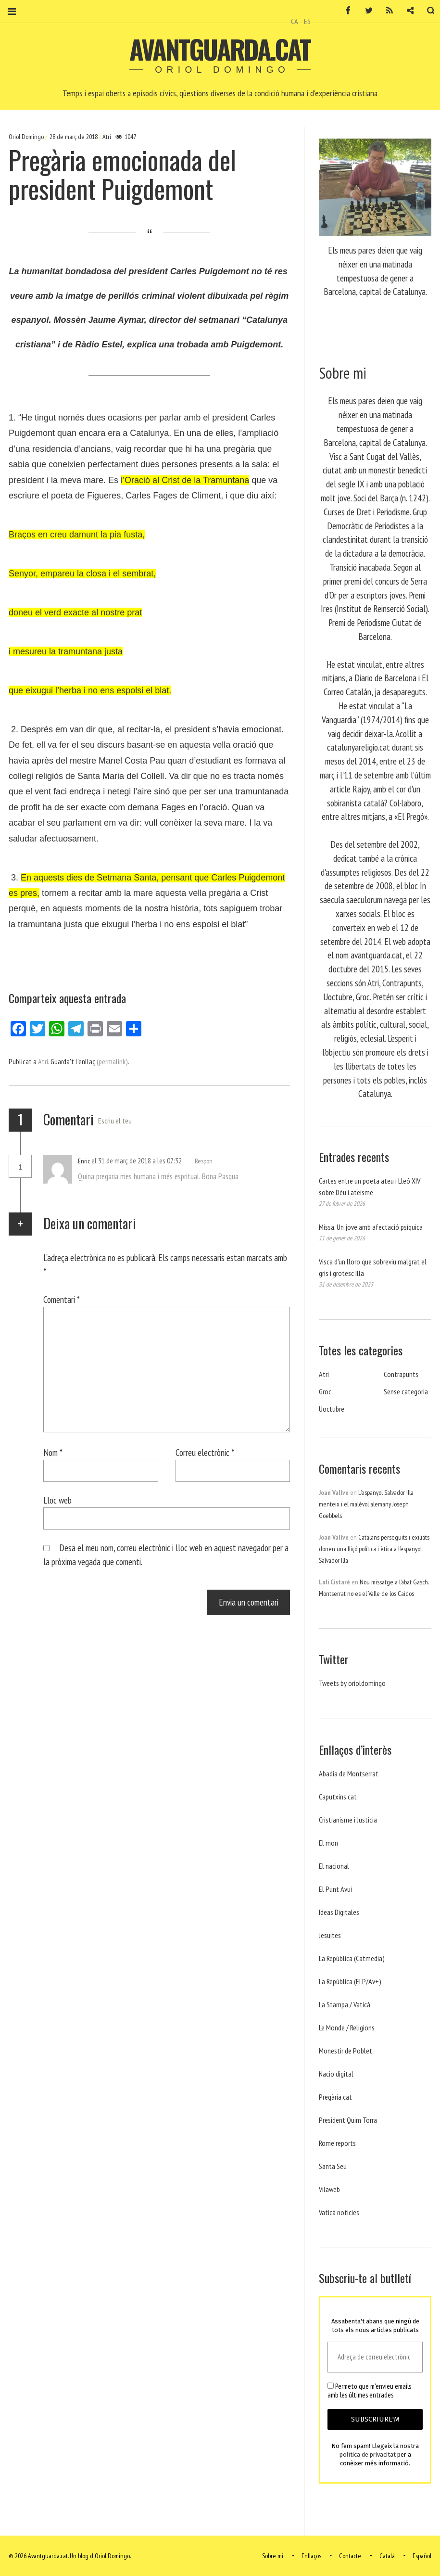 The width and height of the screenshot is (440, 2576). Describe the element at coordinates (335, 2097) in the screenshot. I see `Pregària.cat` at that location.